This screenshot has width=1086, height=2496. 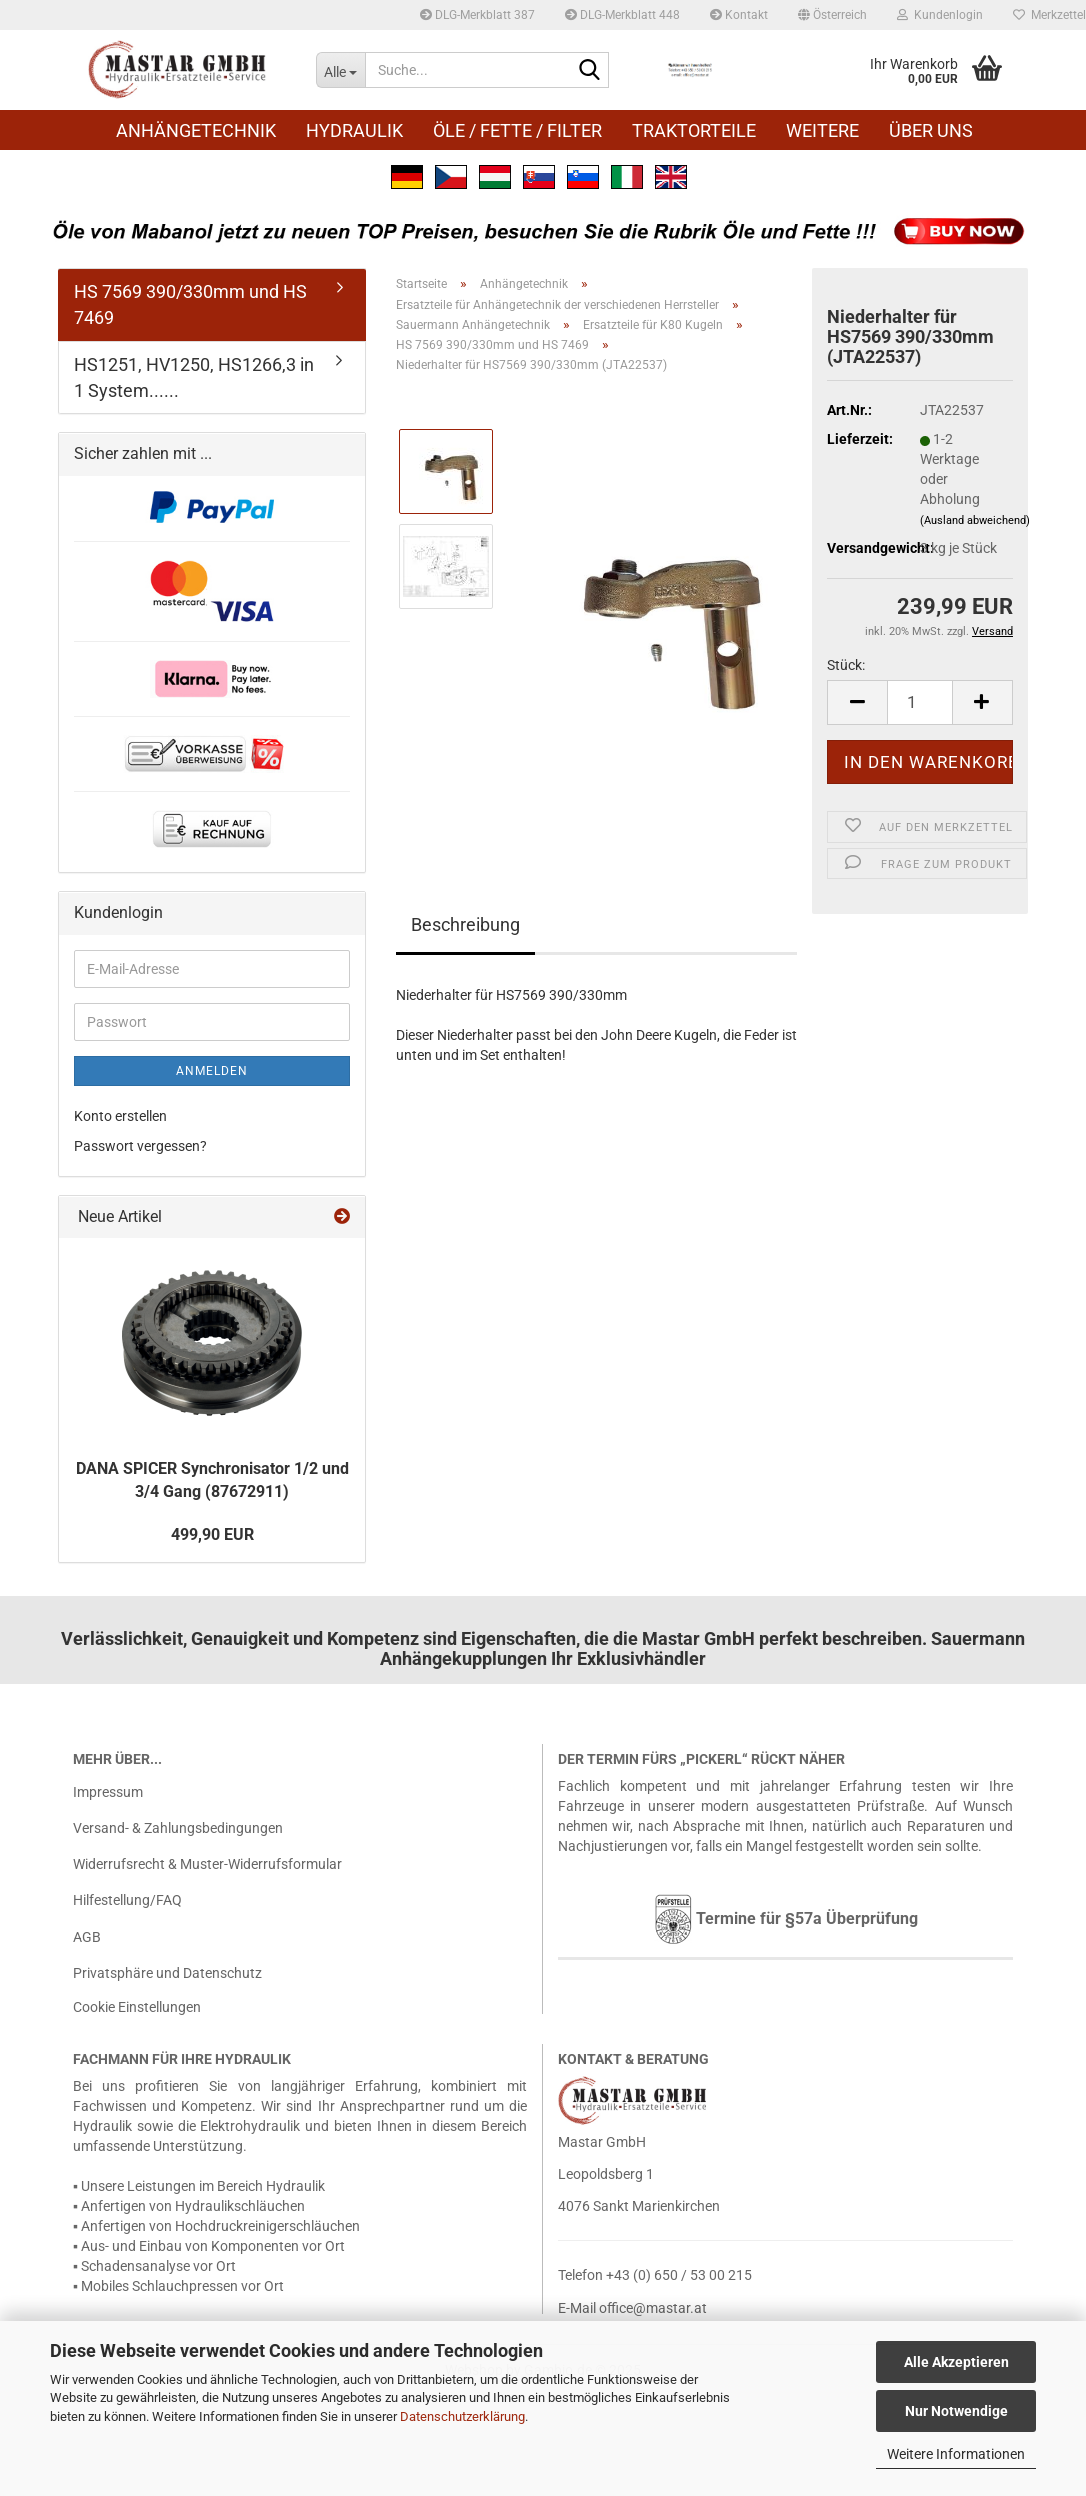 What do you see at coordinates (694, 130) in the screenshot?
I see `Traktorteile` at bounding box center [694, 130].